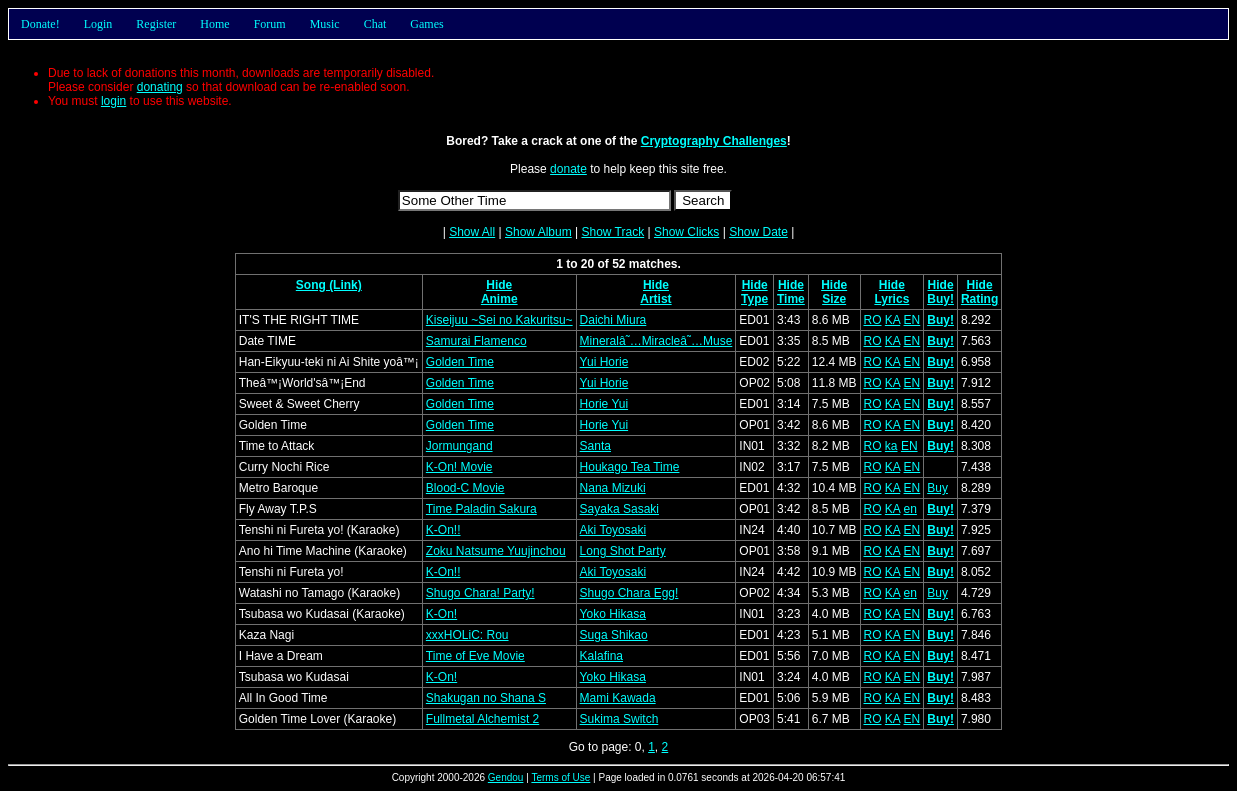 The image size is (1237, 791). What do you see at coordinates (714, 141) in the screenshot?
I see `Cryptography Challenges` at bounding box center [714, 141].